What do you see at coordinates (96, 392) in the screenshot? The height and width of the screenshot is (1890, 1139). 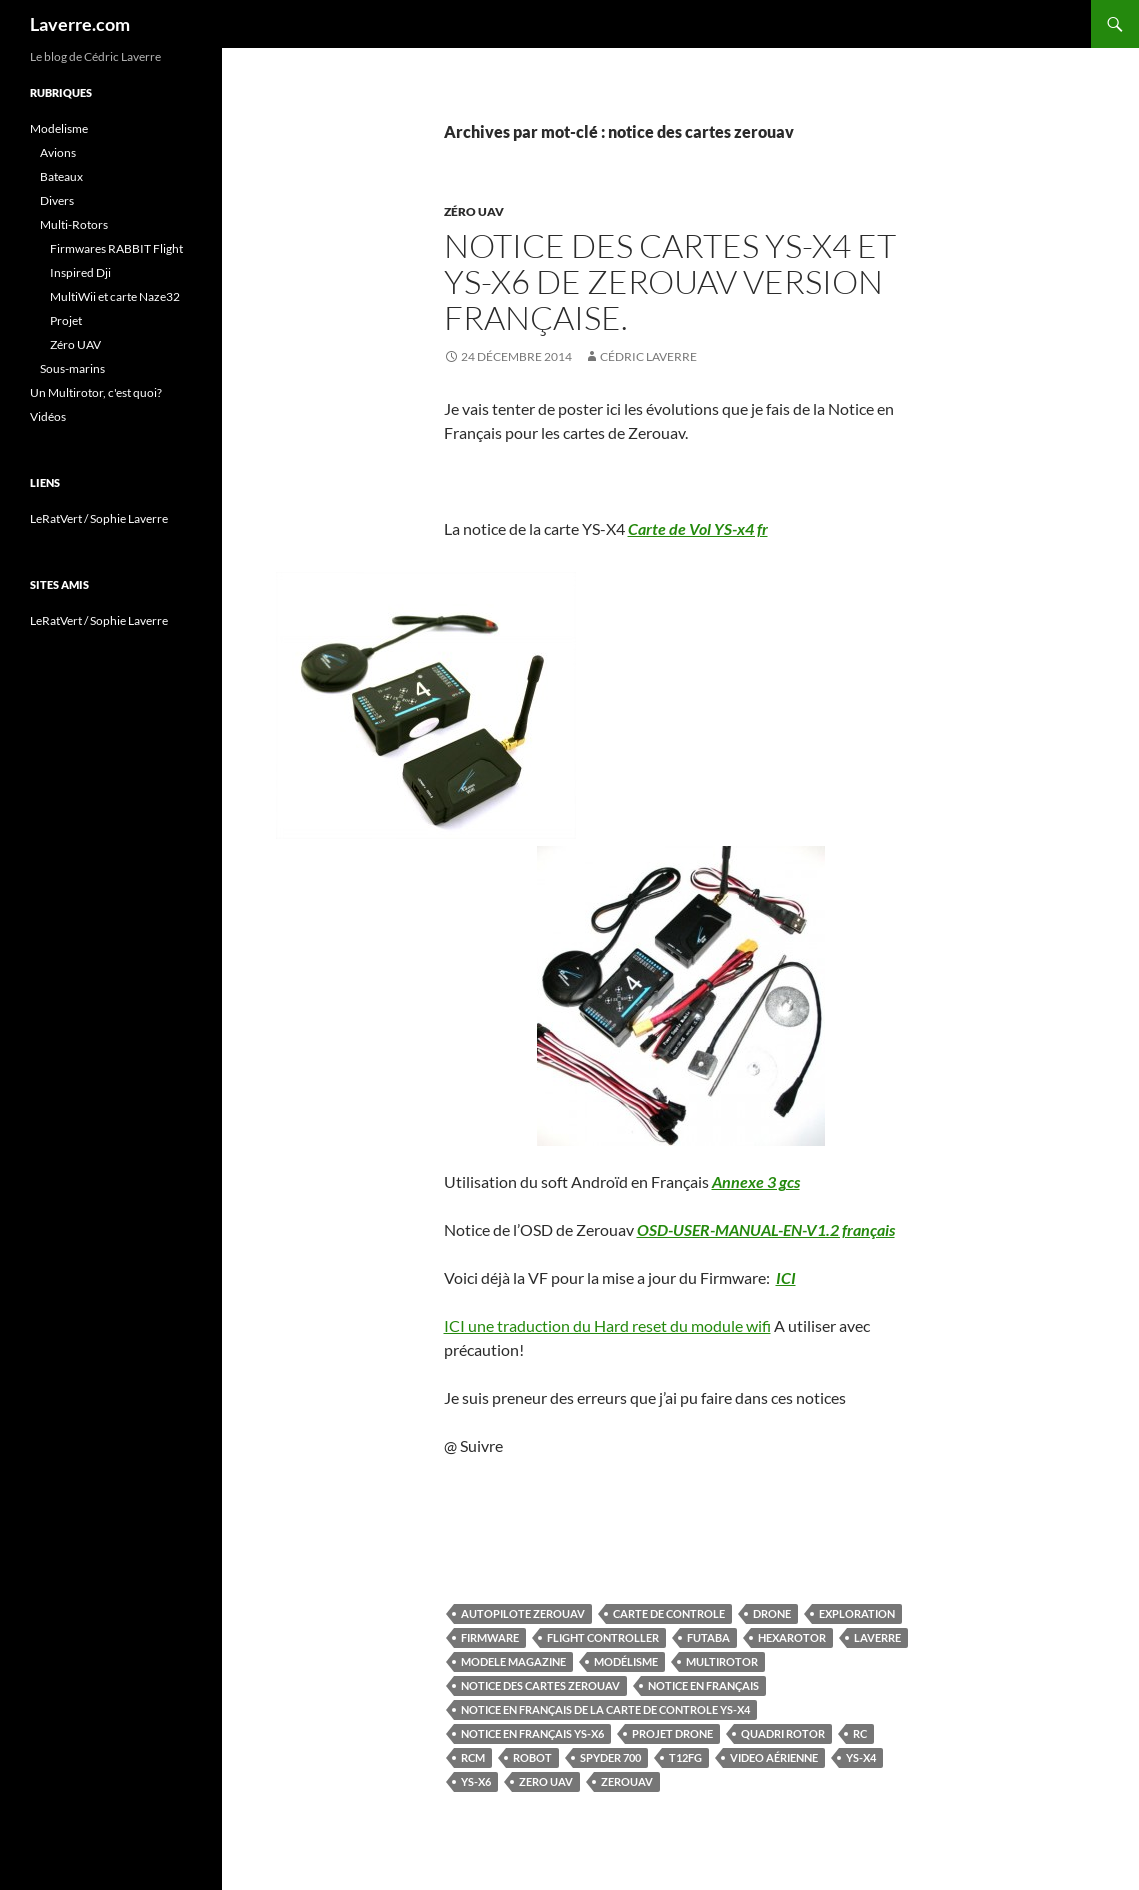 I see `Un Multirotor, c'est quoi?` at bounding box center [96, 392].